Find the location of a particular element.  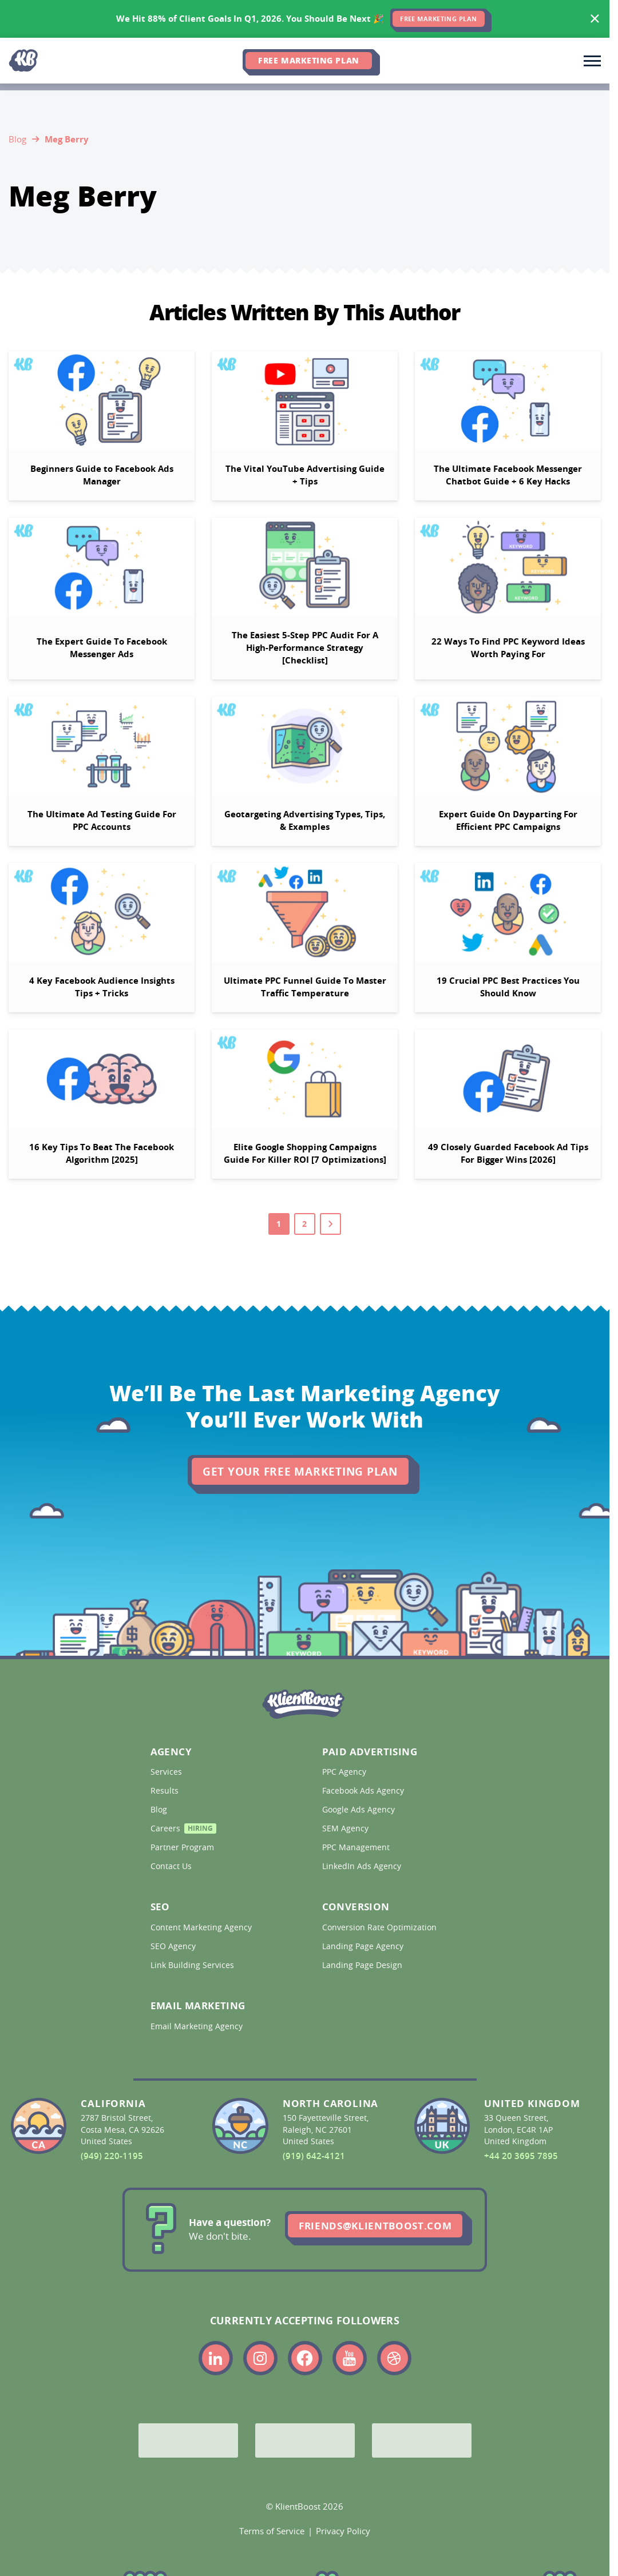

+44 20 3695 7895 is located at coordinates (521, 2156).